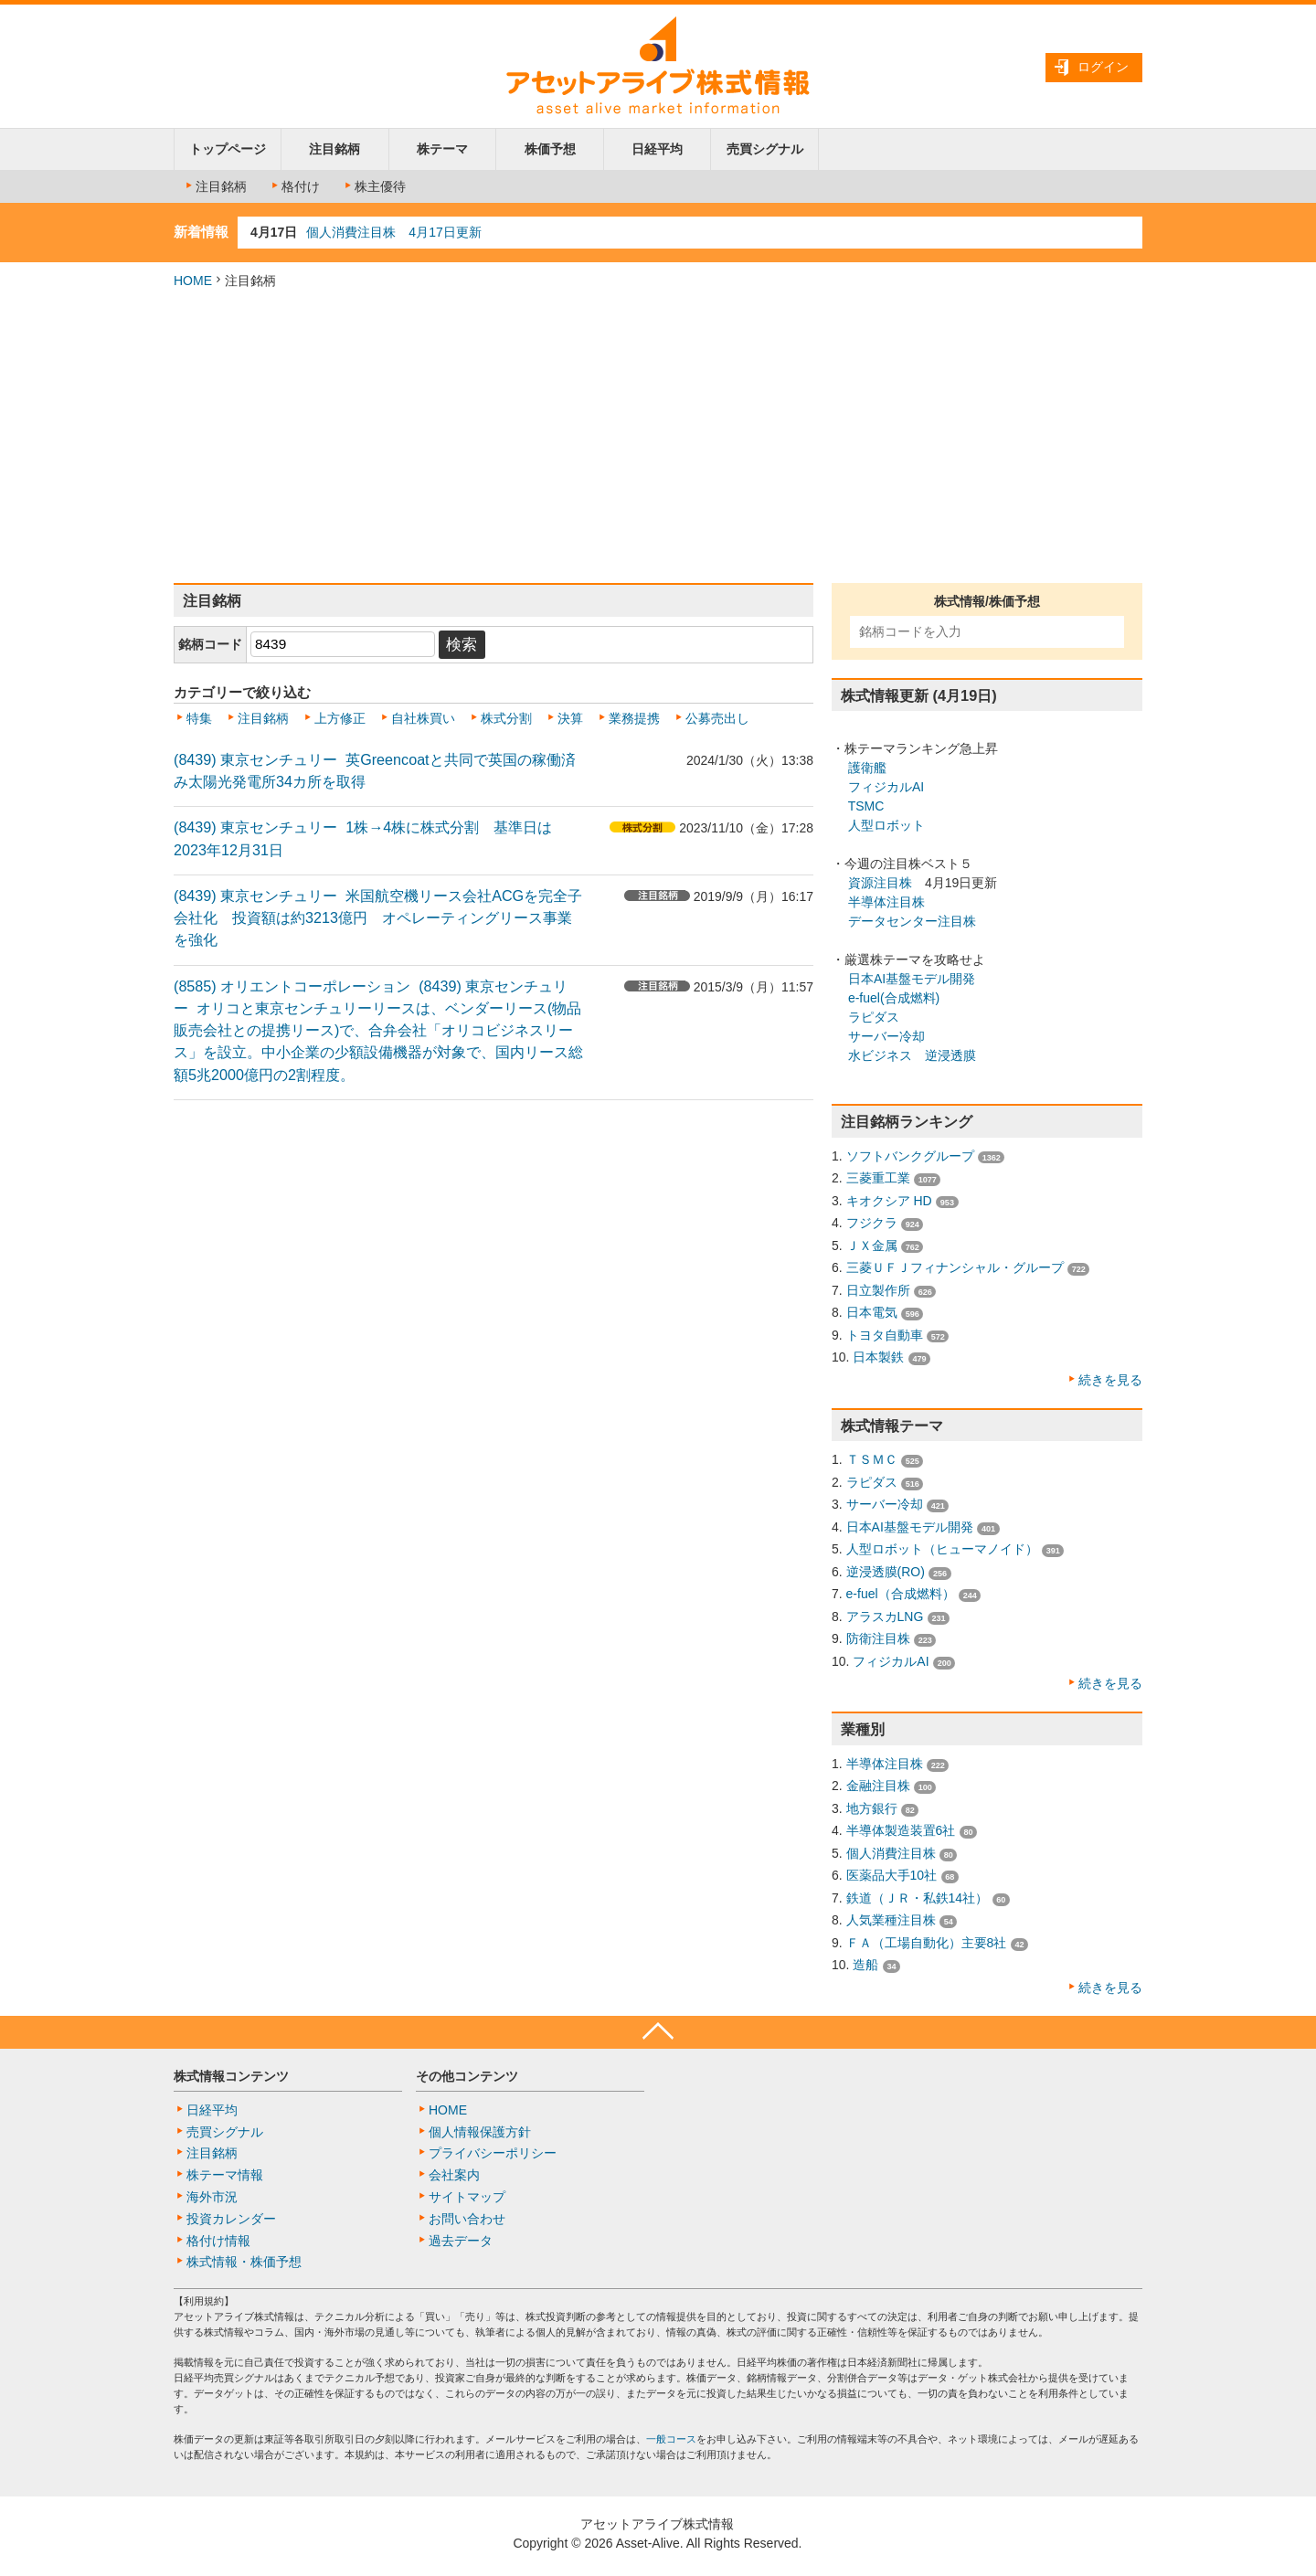  What do you see at coordinates (878, 1290) in the screenshot?
I see `日立製作所` at bounding box center [878, 1290].